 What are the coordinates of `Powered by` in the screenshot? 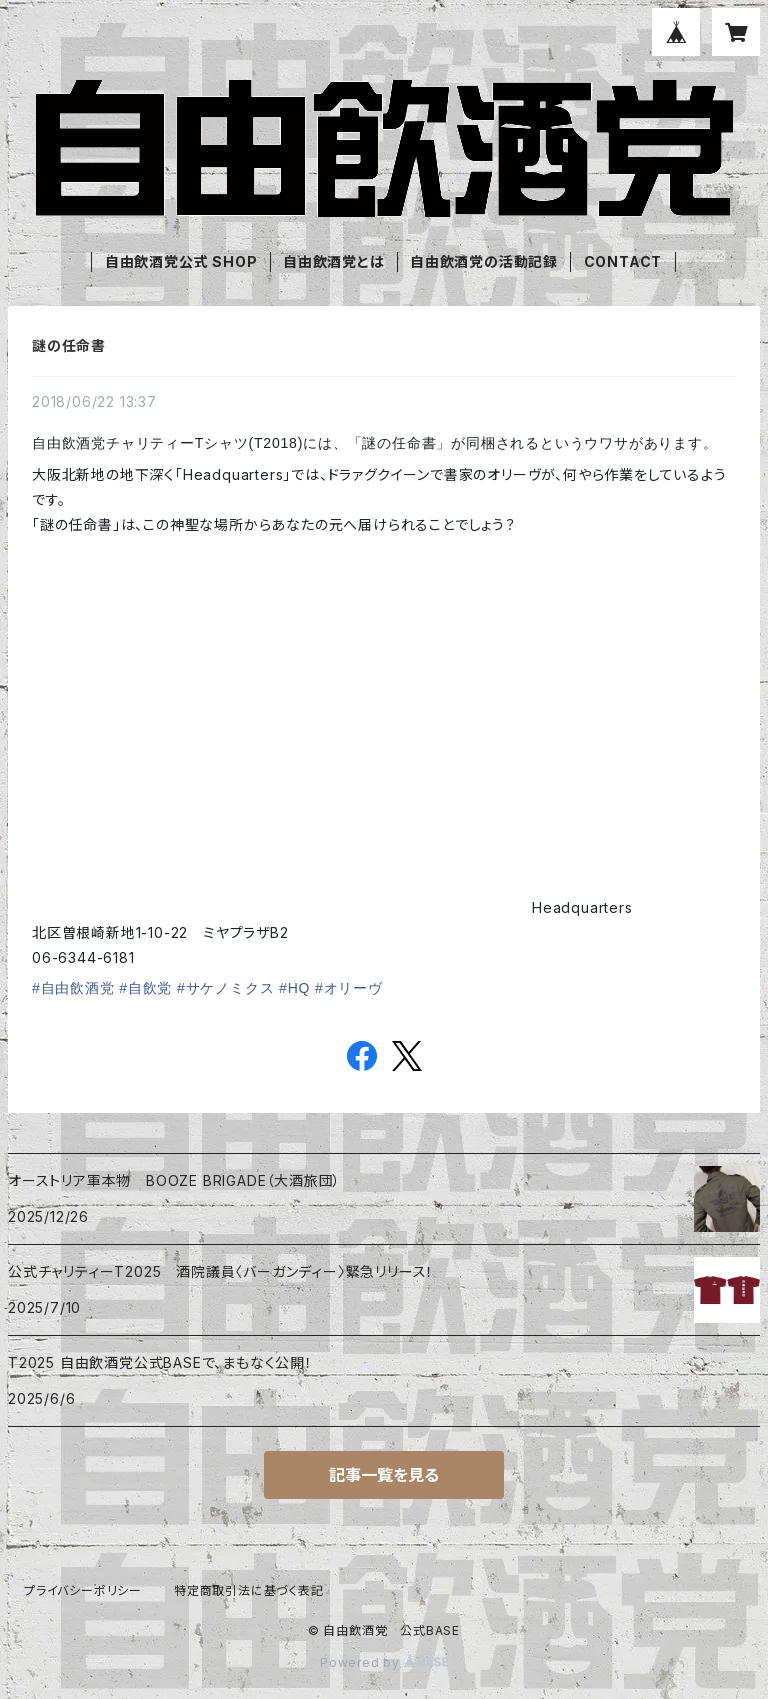 It's located at (384, 1662).